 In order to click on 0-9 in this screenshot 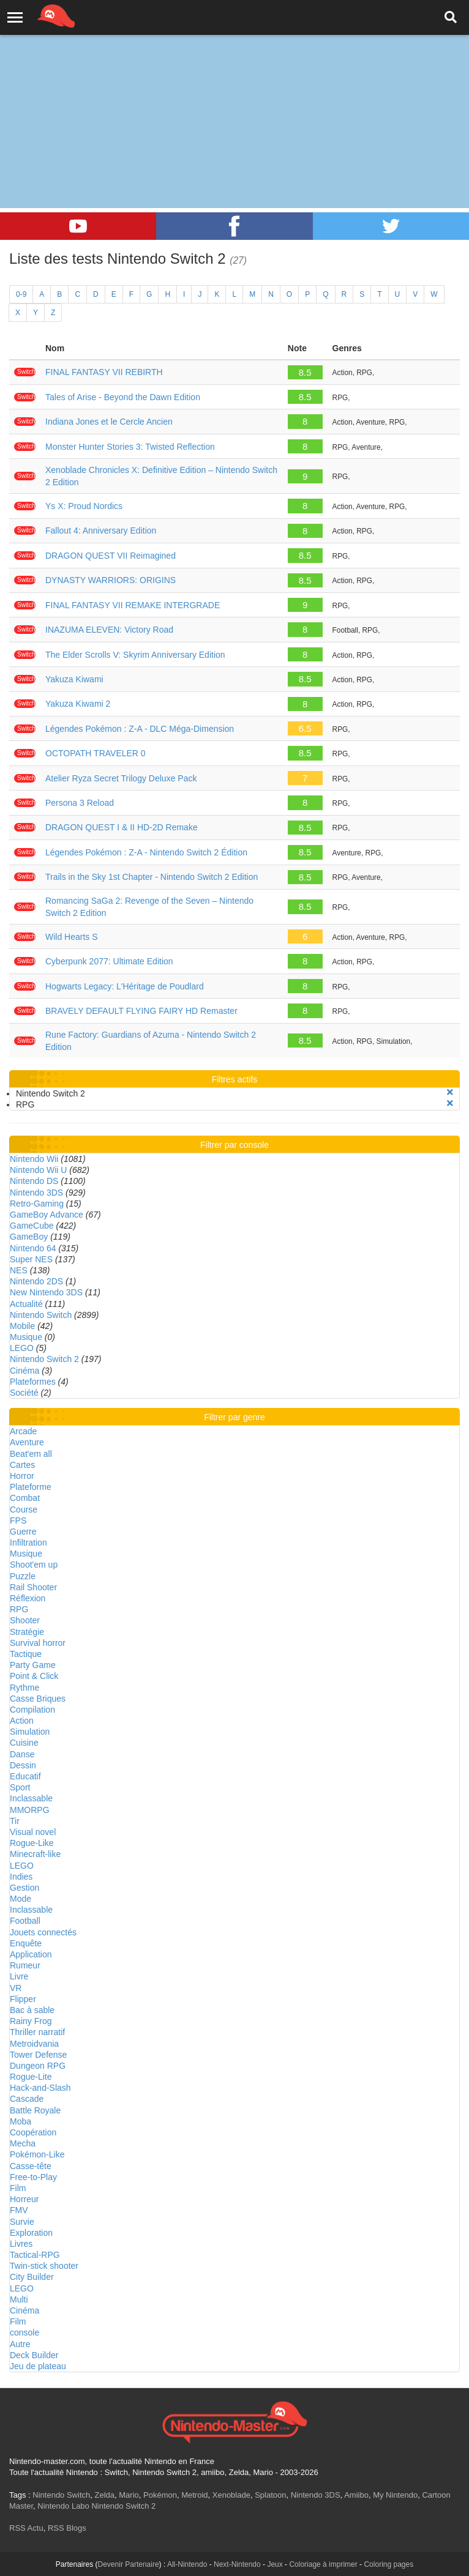, I will do `click(21, 294)`.